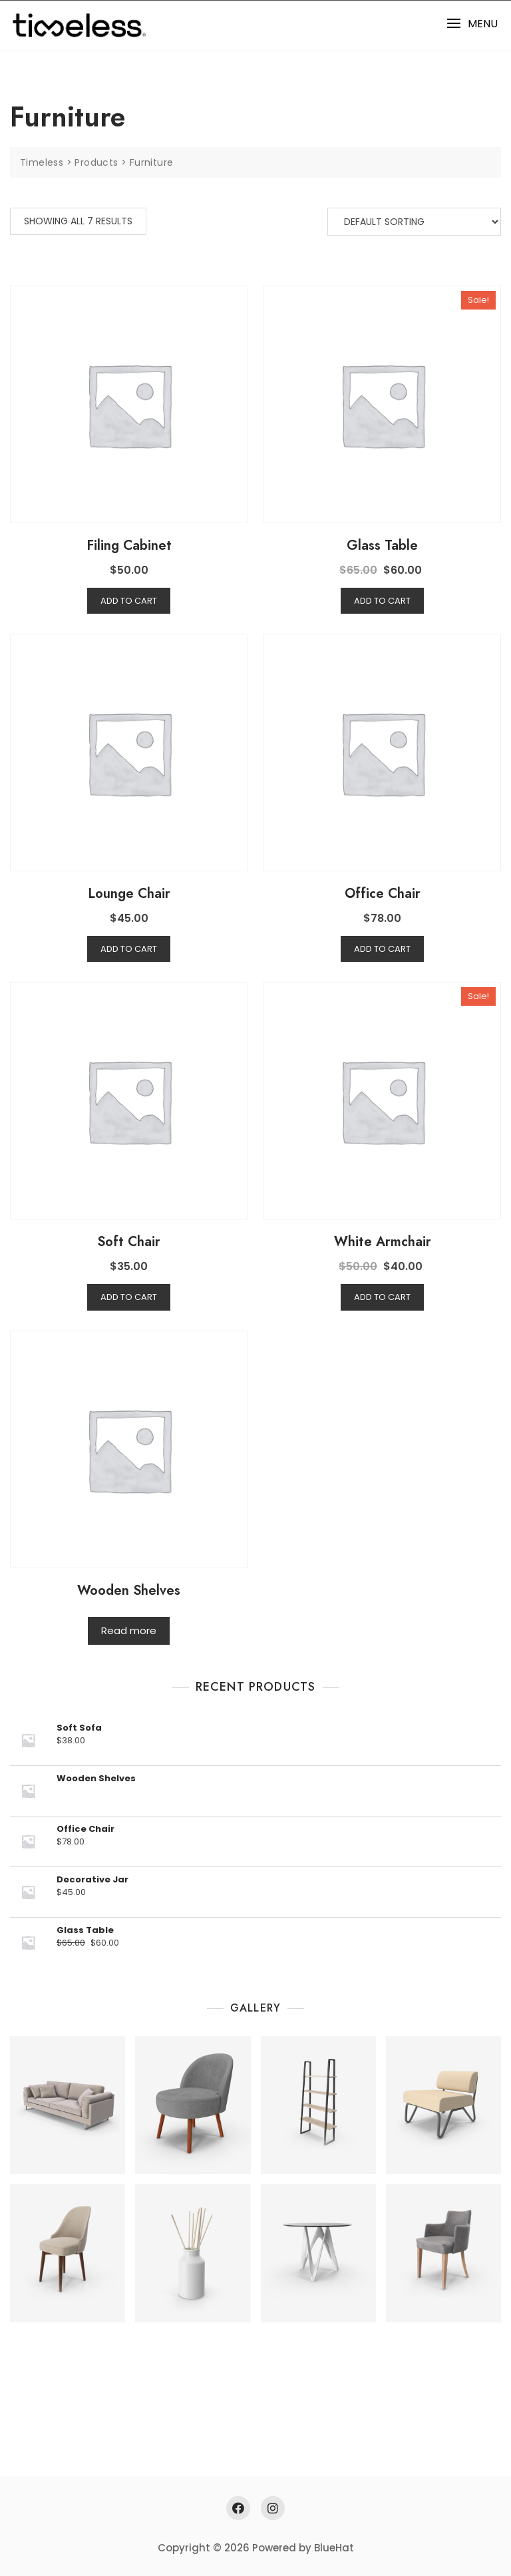 The height and width of the screenshot is (2576, 511). I want to click on Add to cart [Add “Glass Table” to your cart], so click(382, 600).